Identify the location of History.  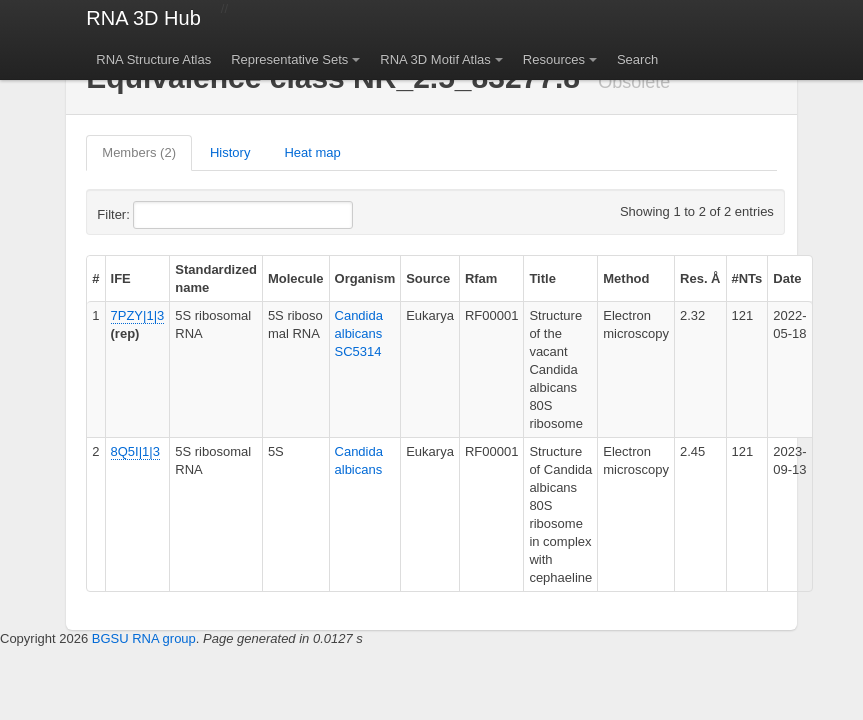
(230, 152).